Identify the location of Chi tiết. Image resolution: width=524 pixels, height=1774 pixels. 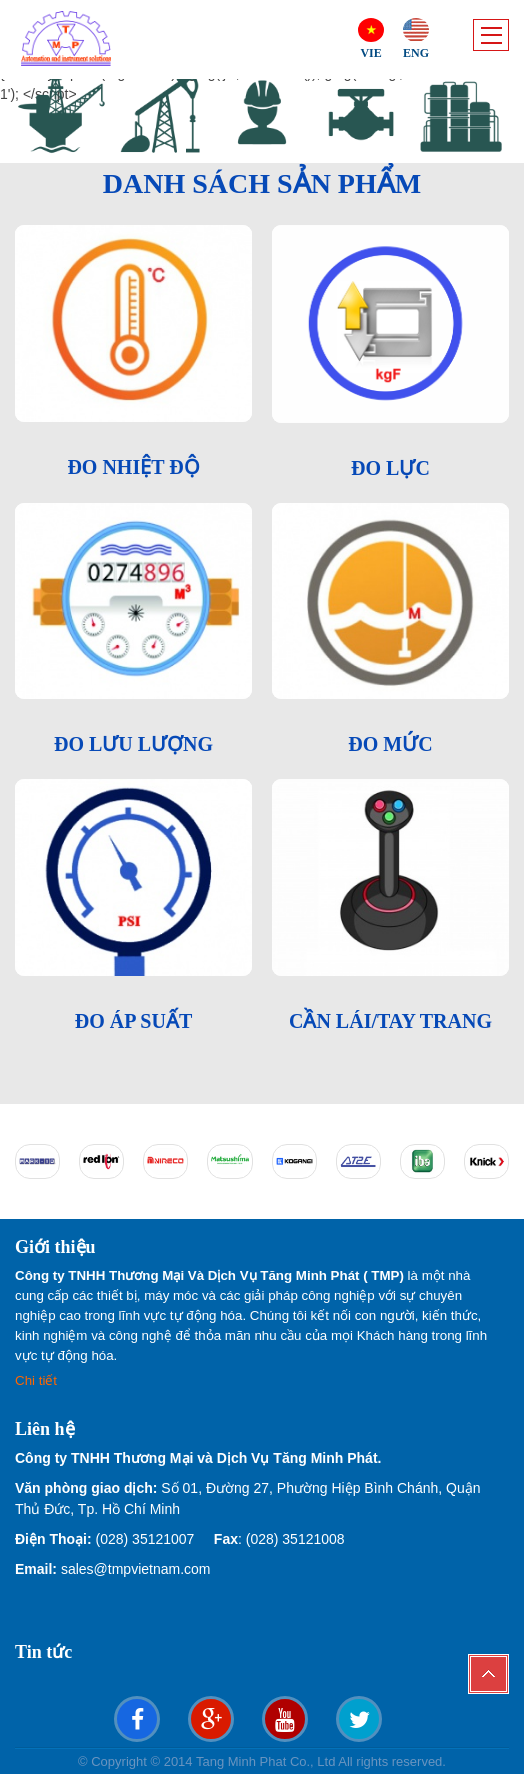
(38, 1380).